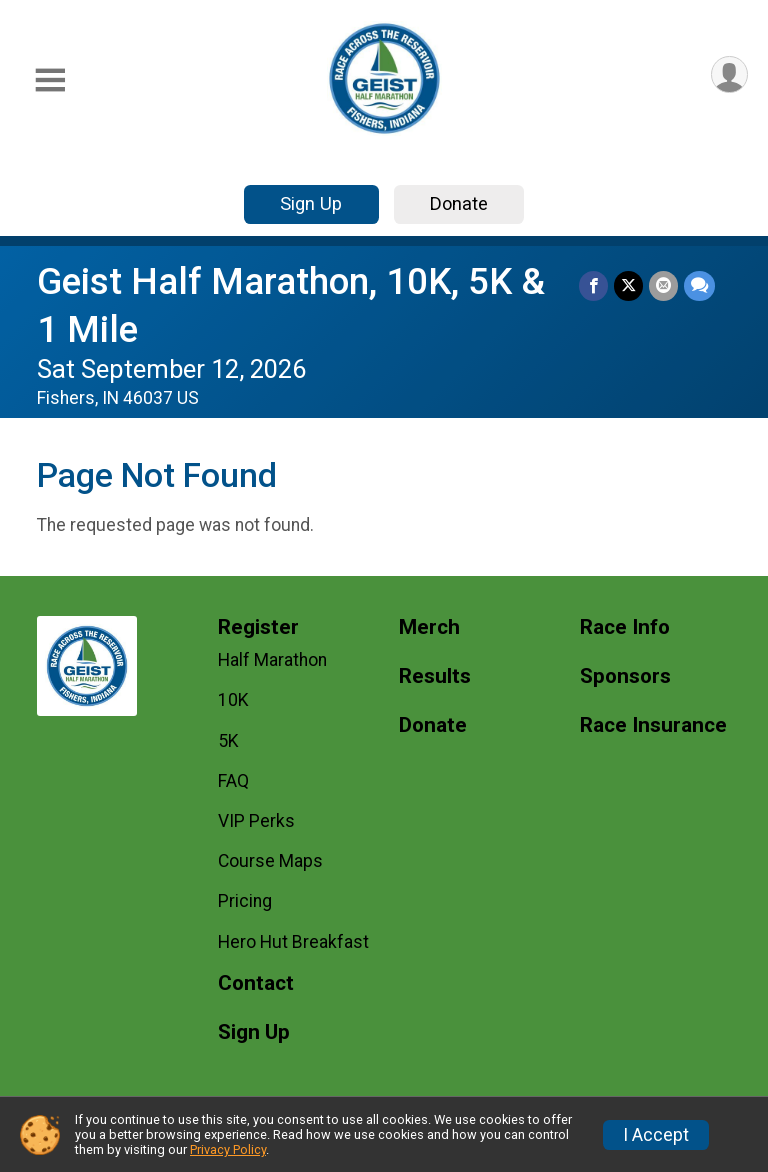 The image size is (768, 1172). What do you see at coordinates (625, 676) in the screenshot?
I see `Sponsors` at bounding box center [625, 676].